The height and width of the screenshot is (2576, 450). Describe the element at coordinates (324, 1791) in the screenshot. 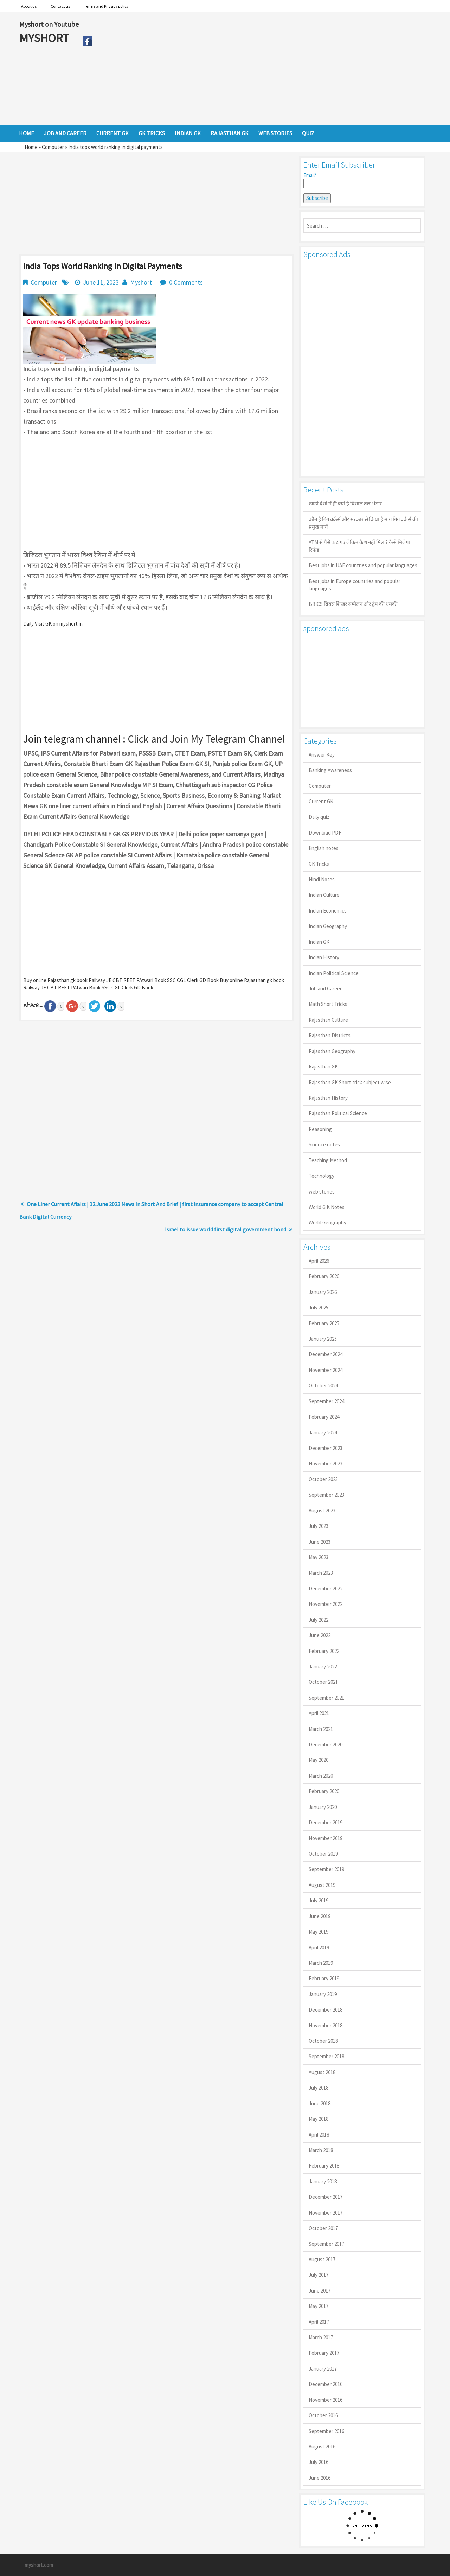

I see `February 2020` at that location.